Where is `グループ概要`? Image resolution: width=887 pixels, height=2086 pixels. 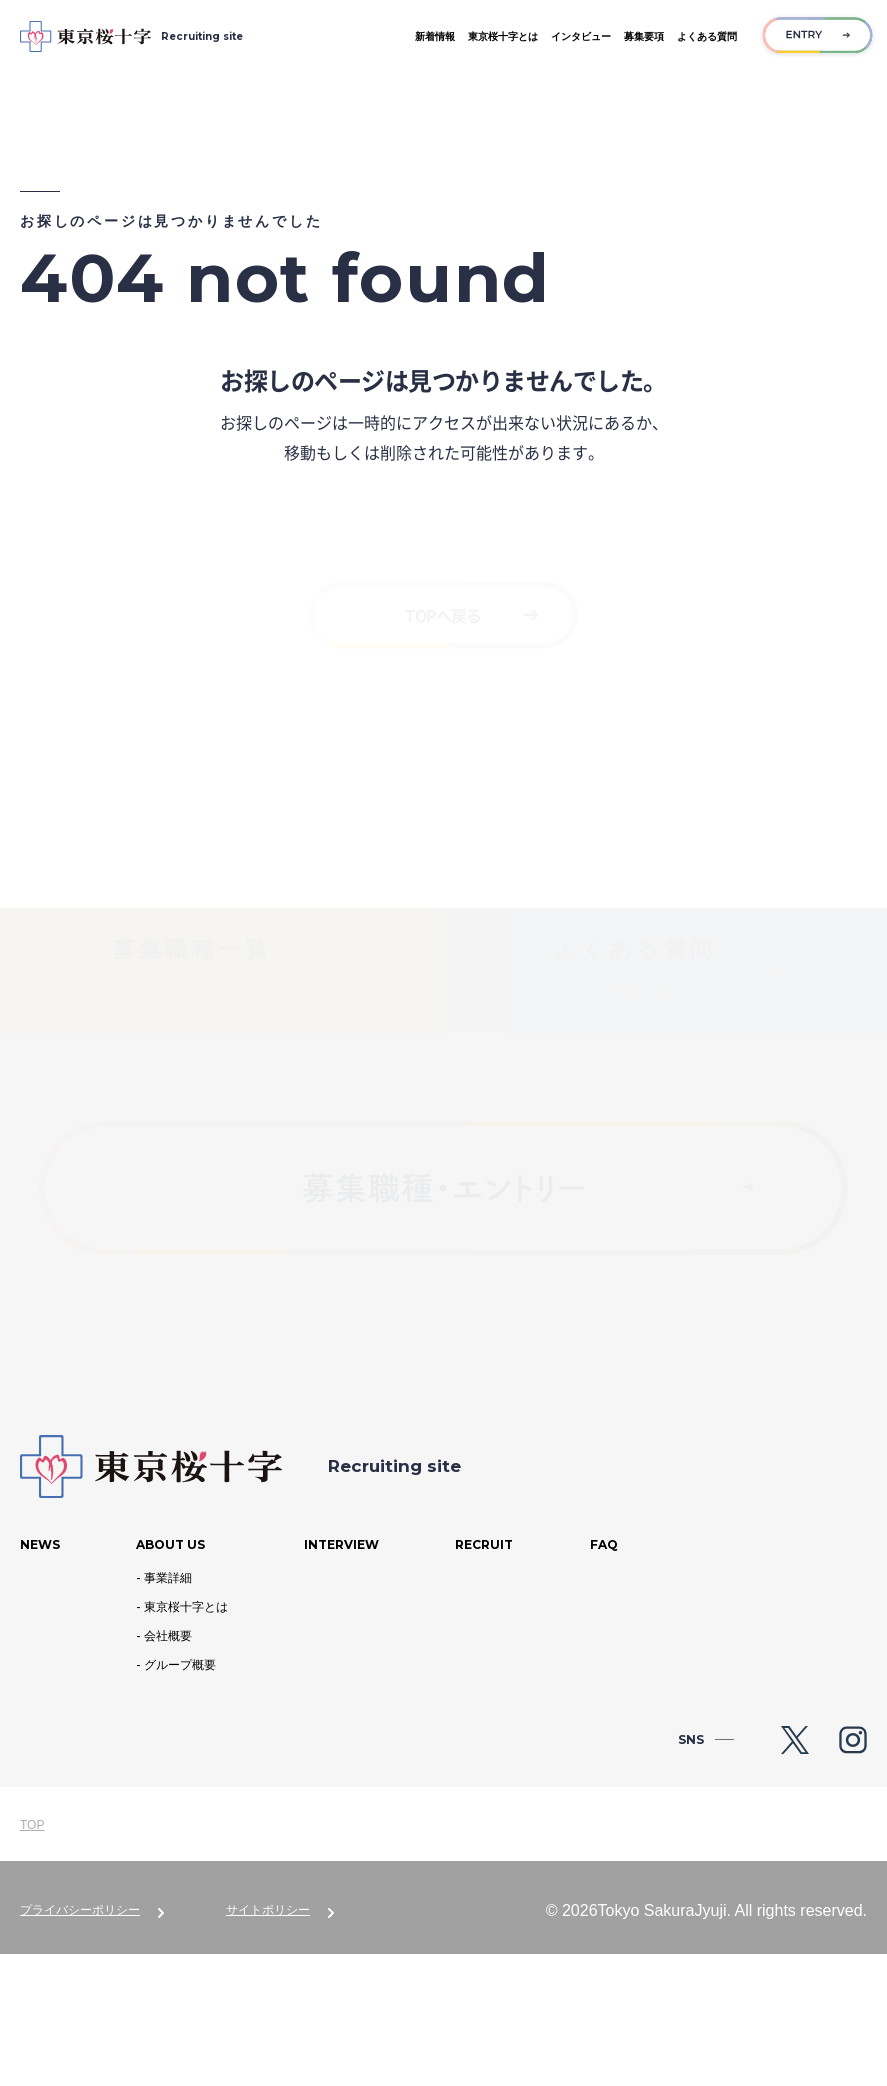
グループ概要 is located at coordinates (180, 1798).